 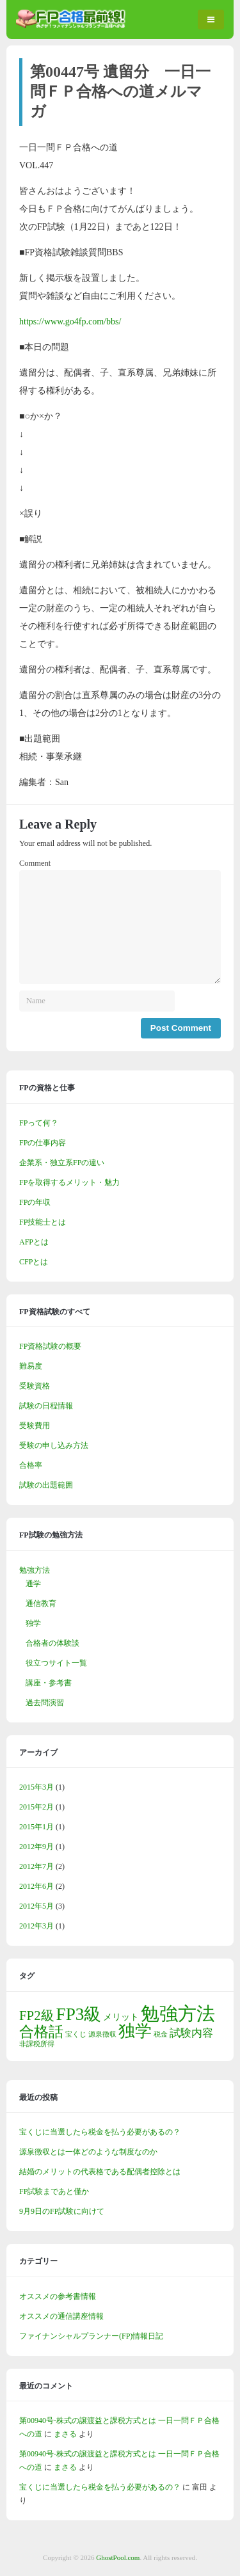 What do you see at coordinates (53, 1445) in the screenshot?
I see `受験の申し込み方法` at bounding box center [53, 1445].